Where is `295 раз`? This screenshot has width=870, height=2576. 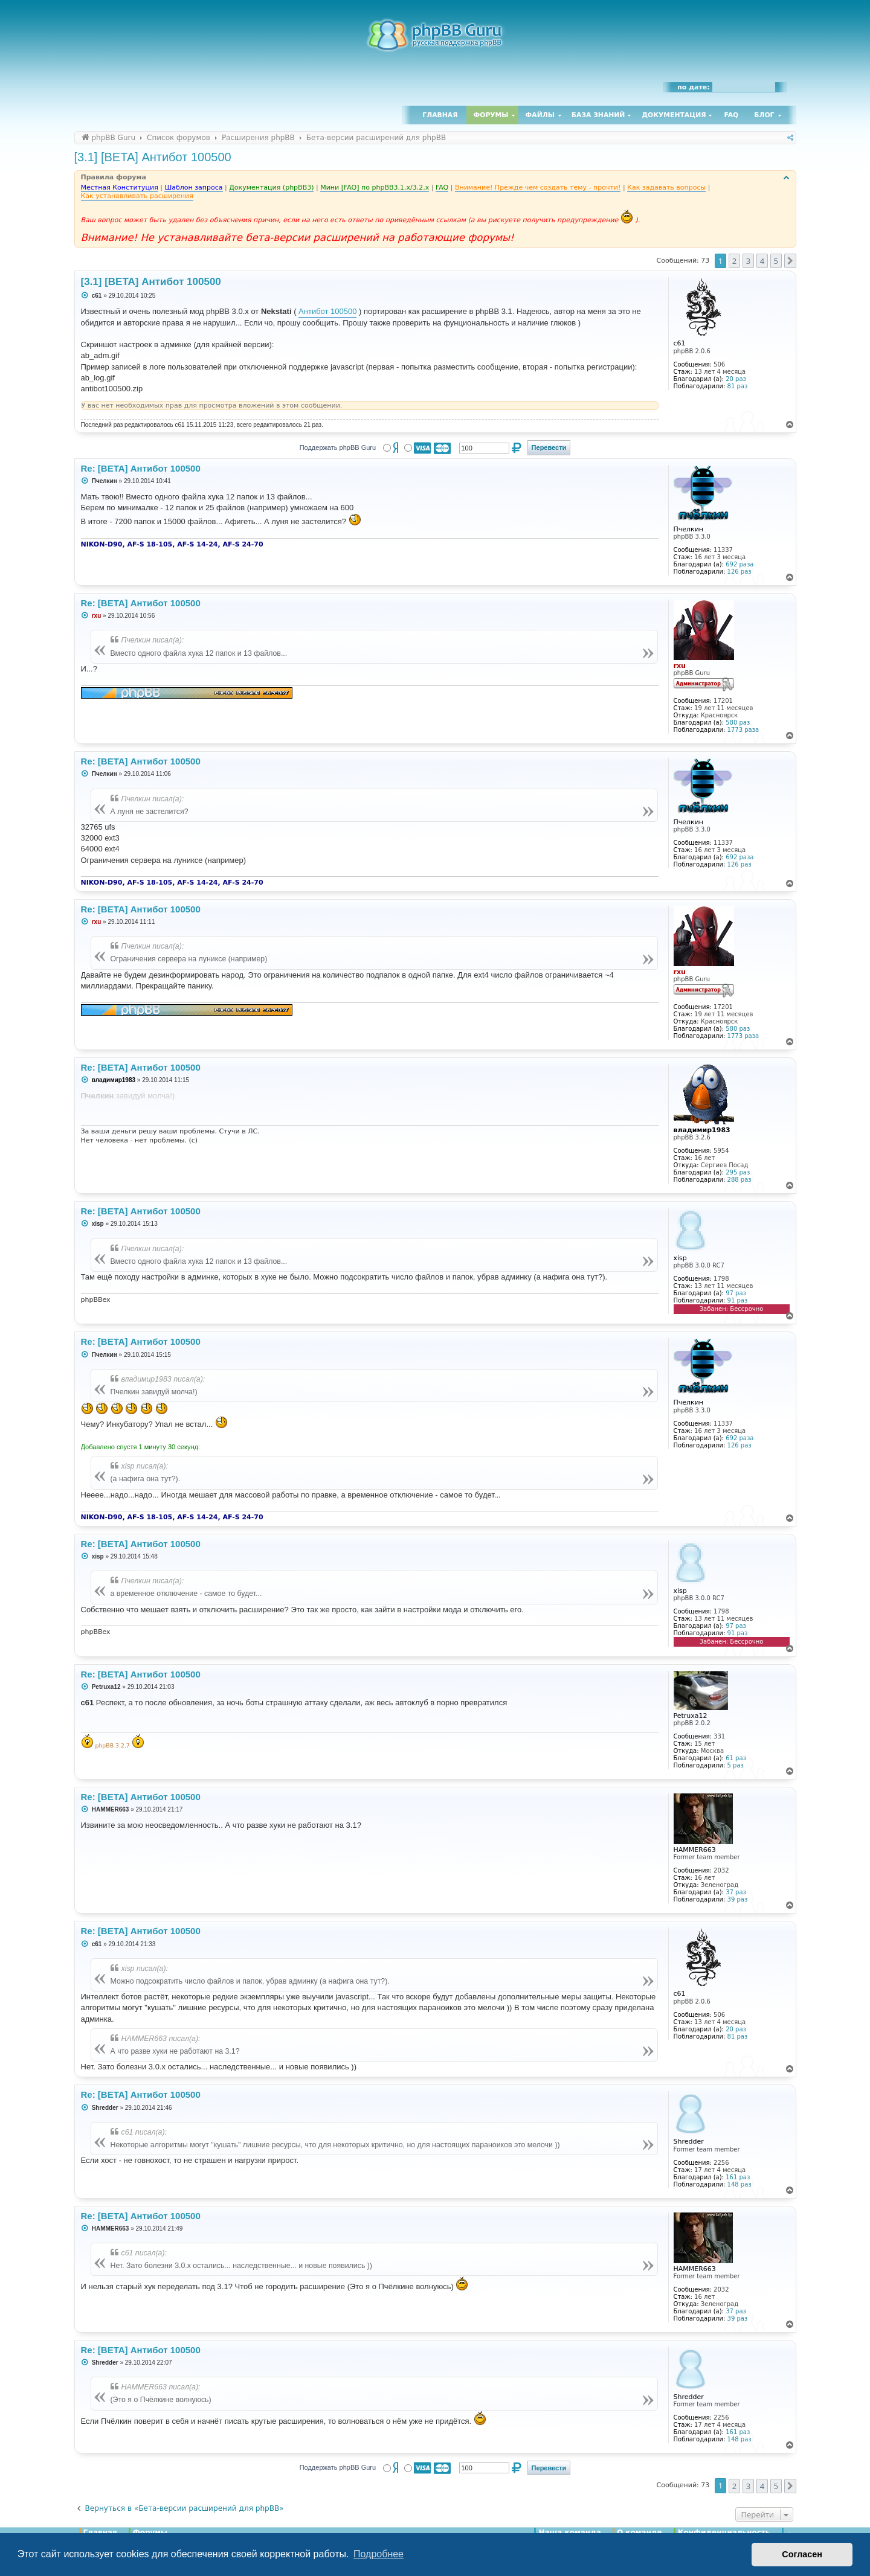
295 раз is located at coordinates (738, 1172).